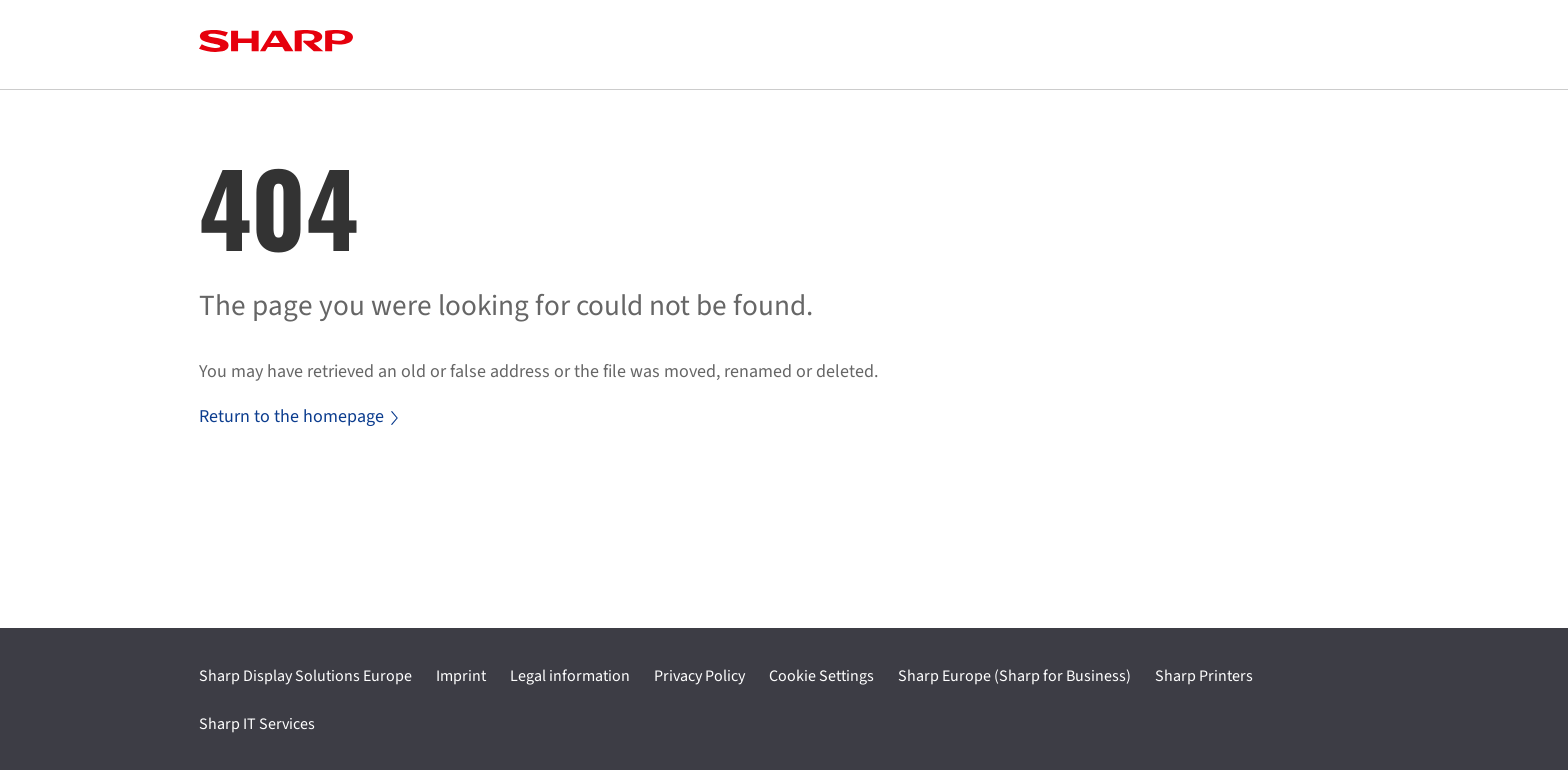 The width and height of the screenshot is (1568, 770). I want to click on Sharp Printers, so click(1204, 676).